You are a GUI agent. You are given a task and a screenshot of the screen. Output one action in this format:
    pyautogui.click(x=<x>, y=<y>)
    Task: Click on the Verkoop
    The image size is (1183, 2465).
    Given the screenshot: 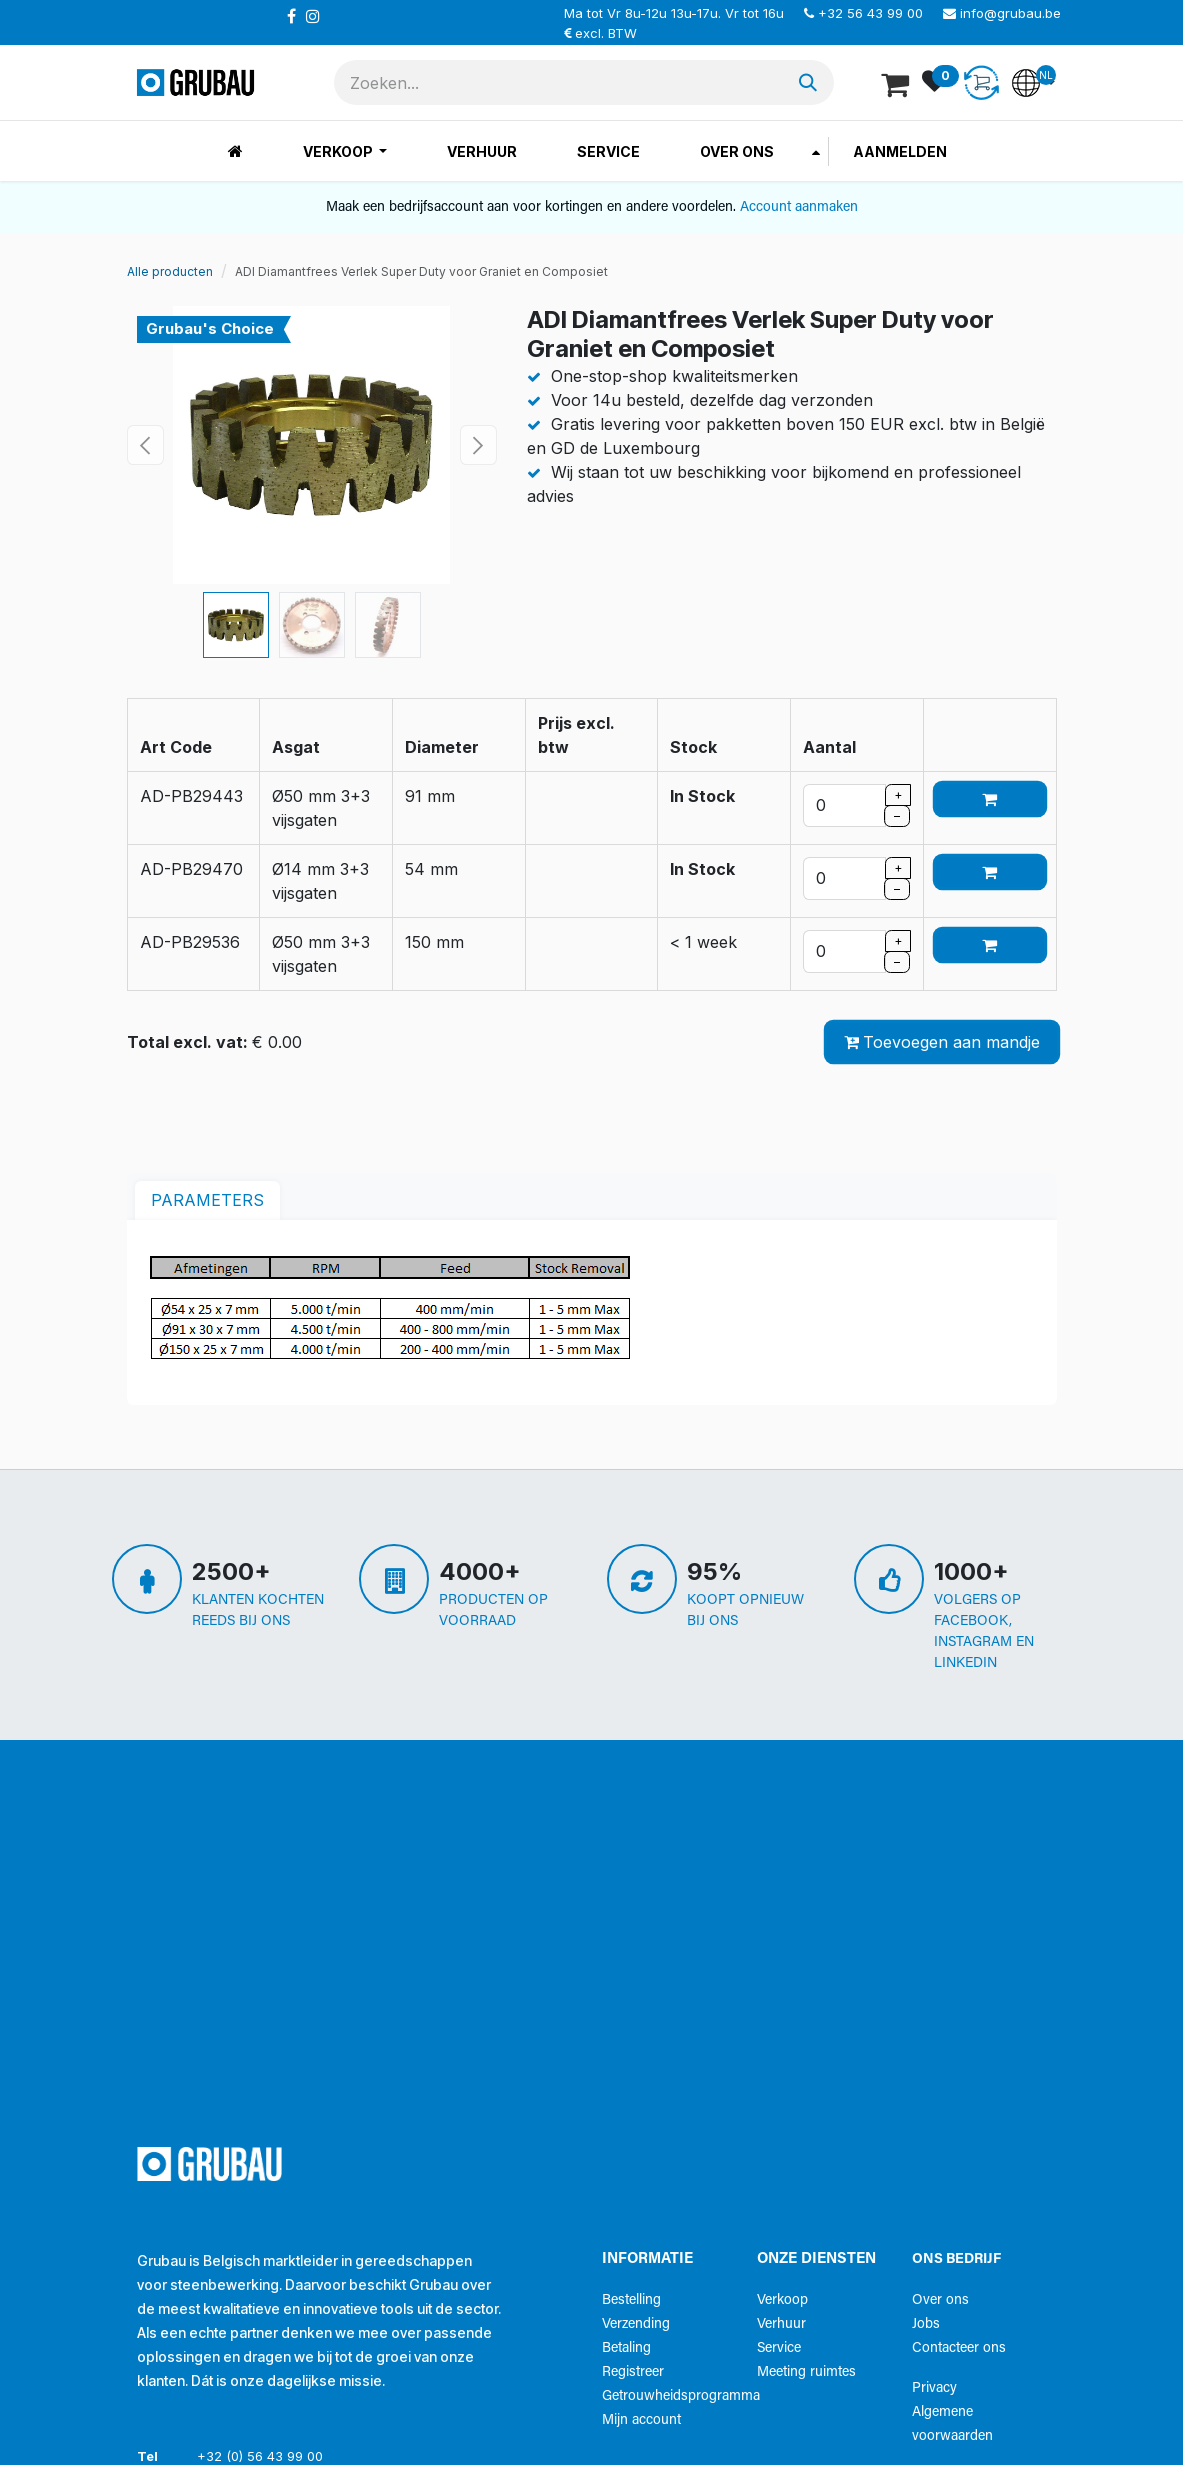 What is the action you would take?
    pyautogui.click(x=782, y=2300)
    